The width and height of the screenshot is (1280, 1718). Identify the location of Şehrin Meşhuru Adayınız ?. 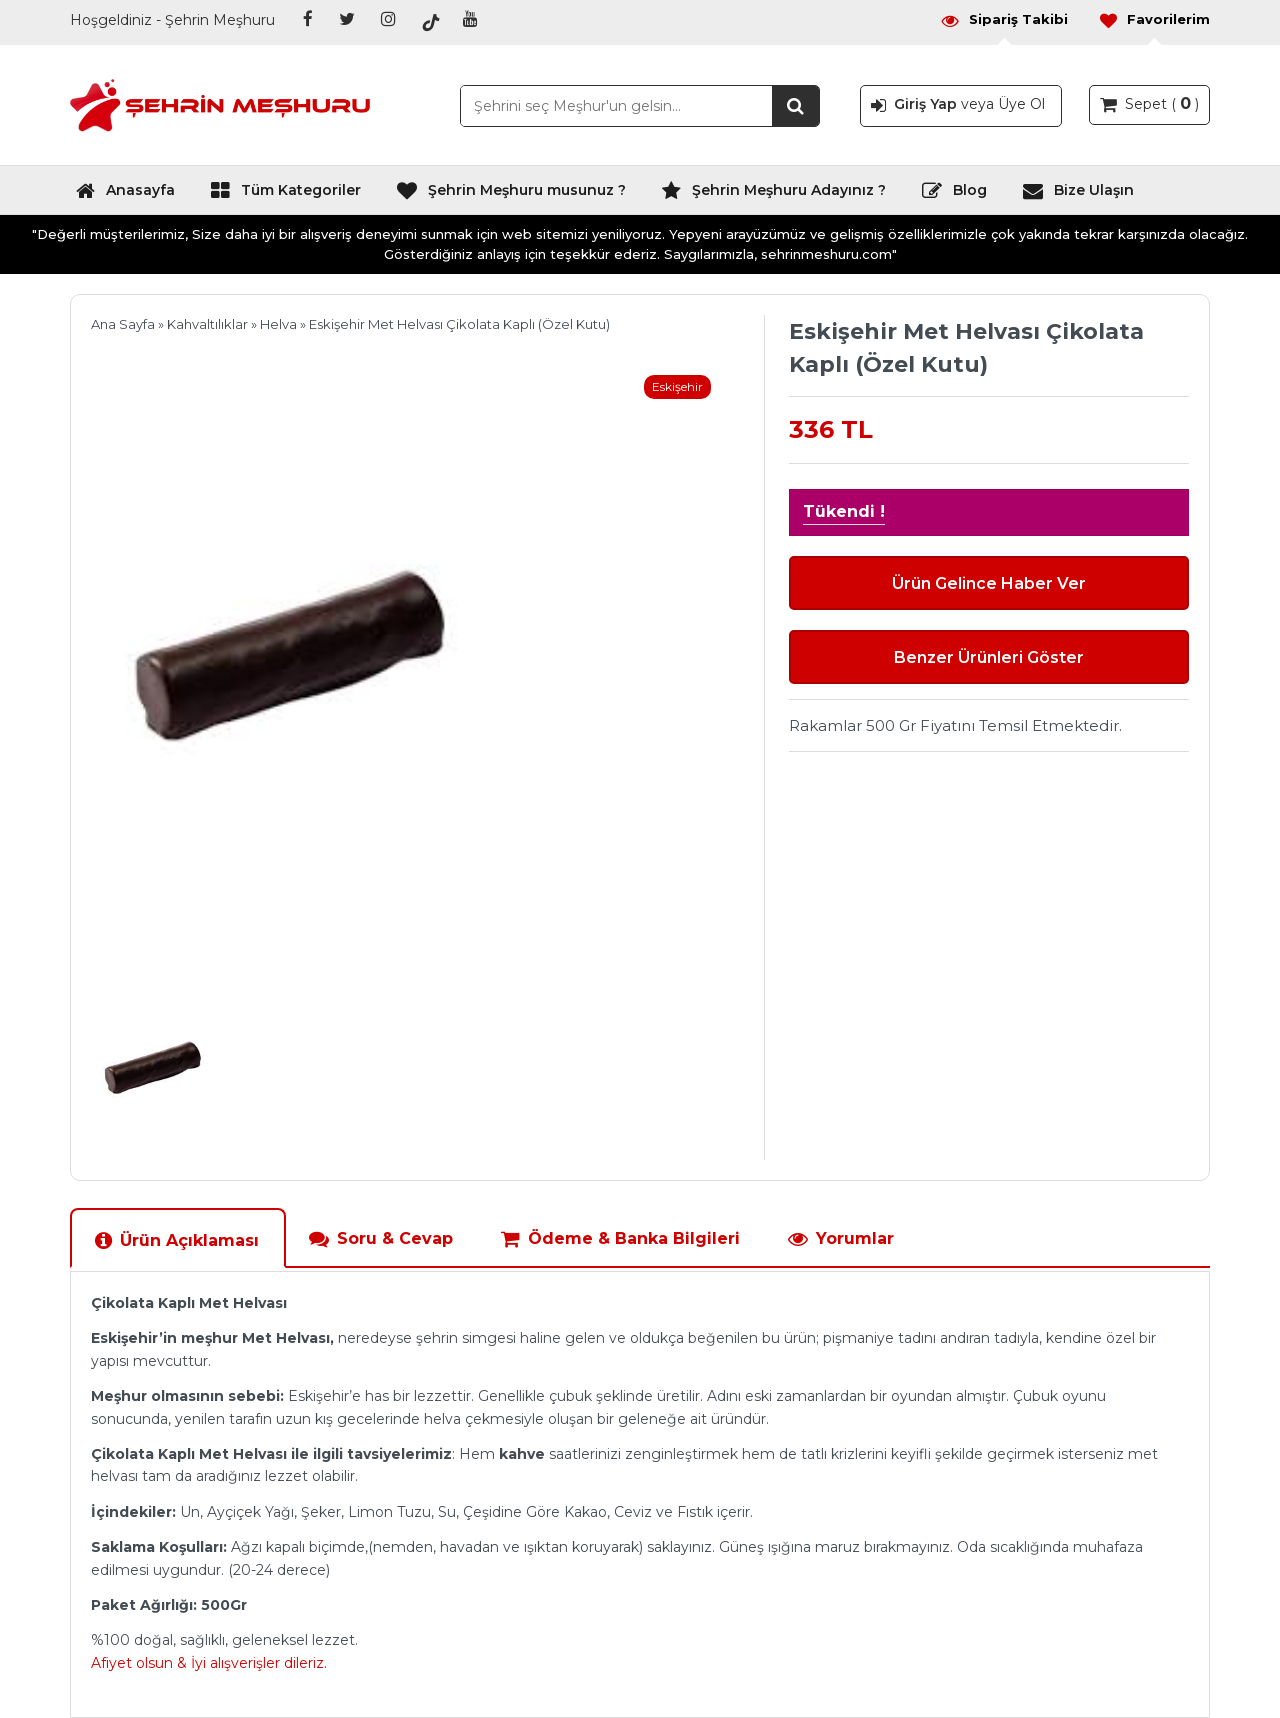
(773, 195).